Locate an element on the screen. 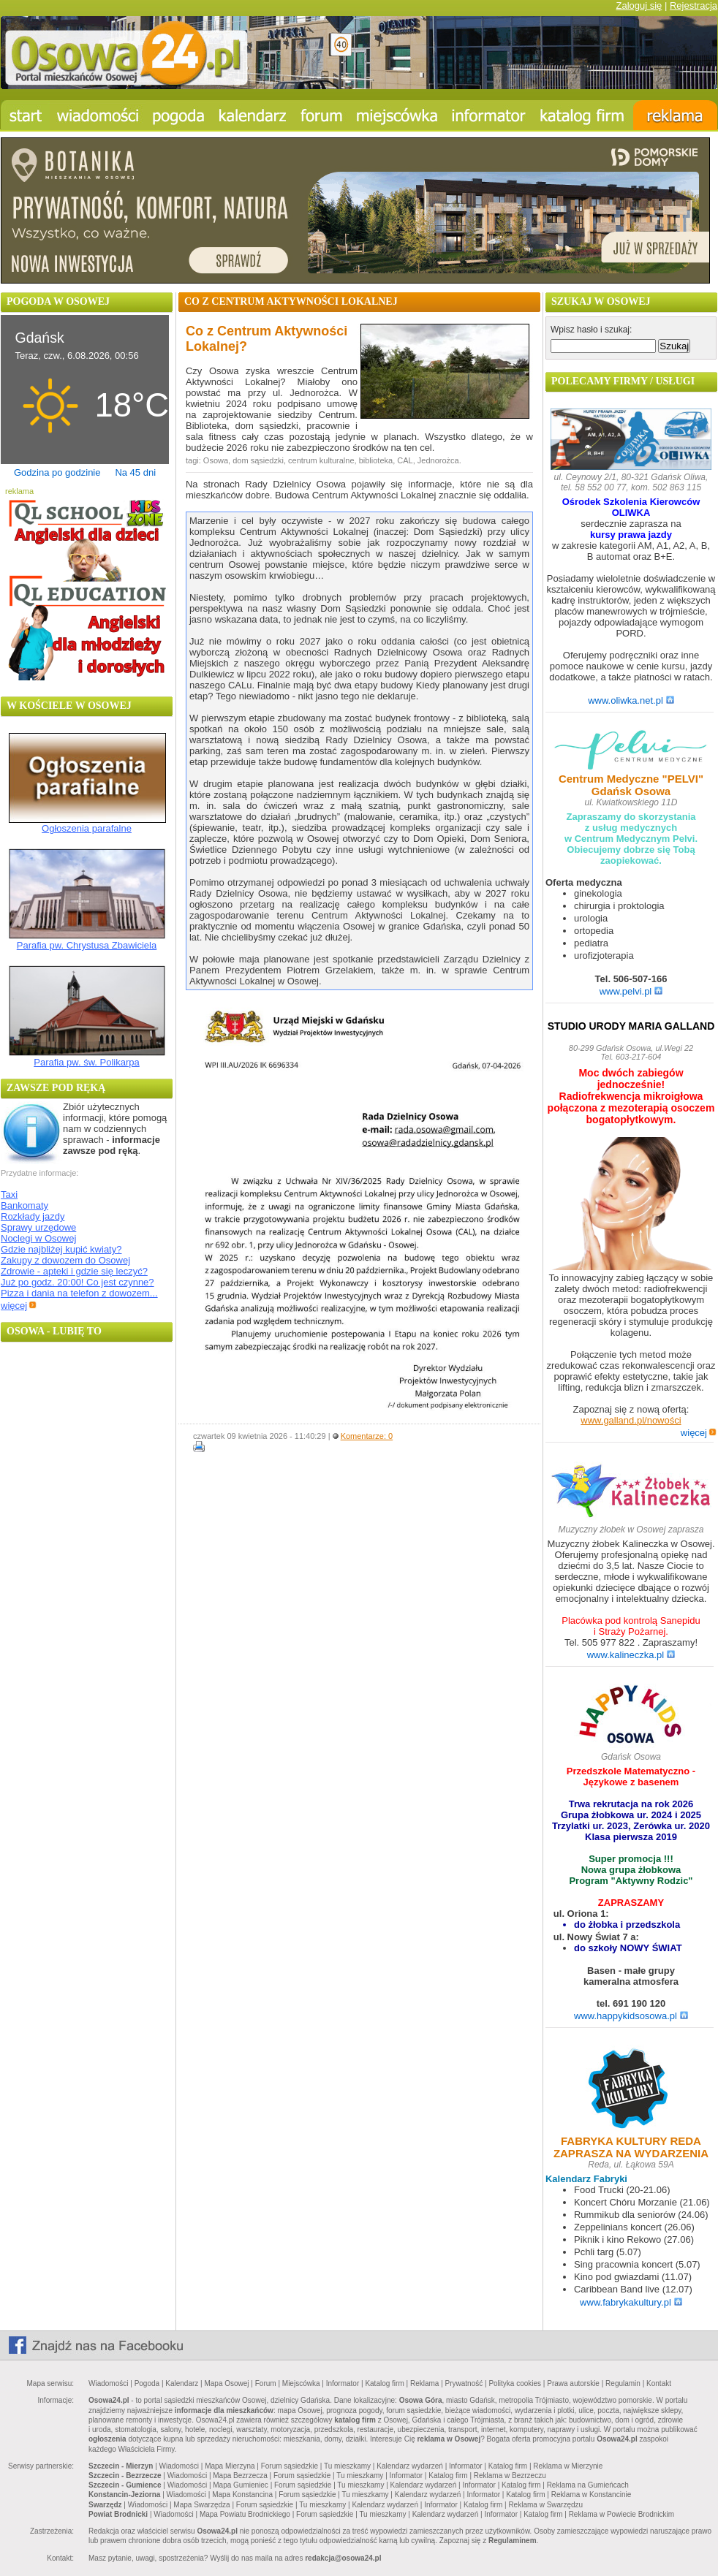 The width and height of the screenshot is (718, 2576). Mapa Swarzędza is located at coordinates (201, 2505).